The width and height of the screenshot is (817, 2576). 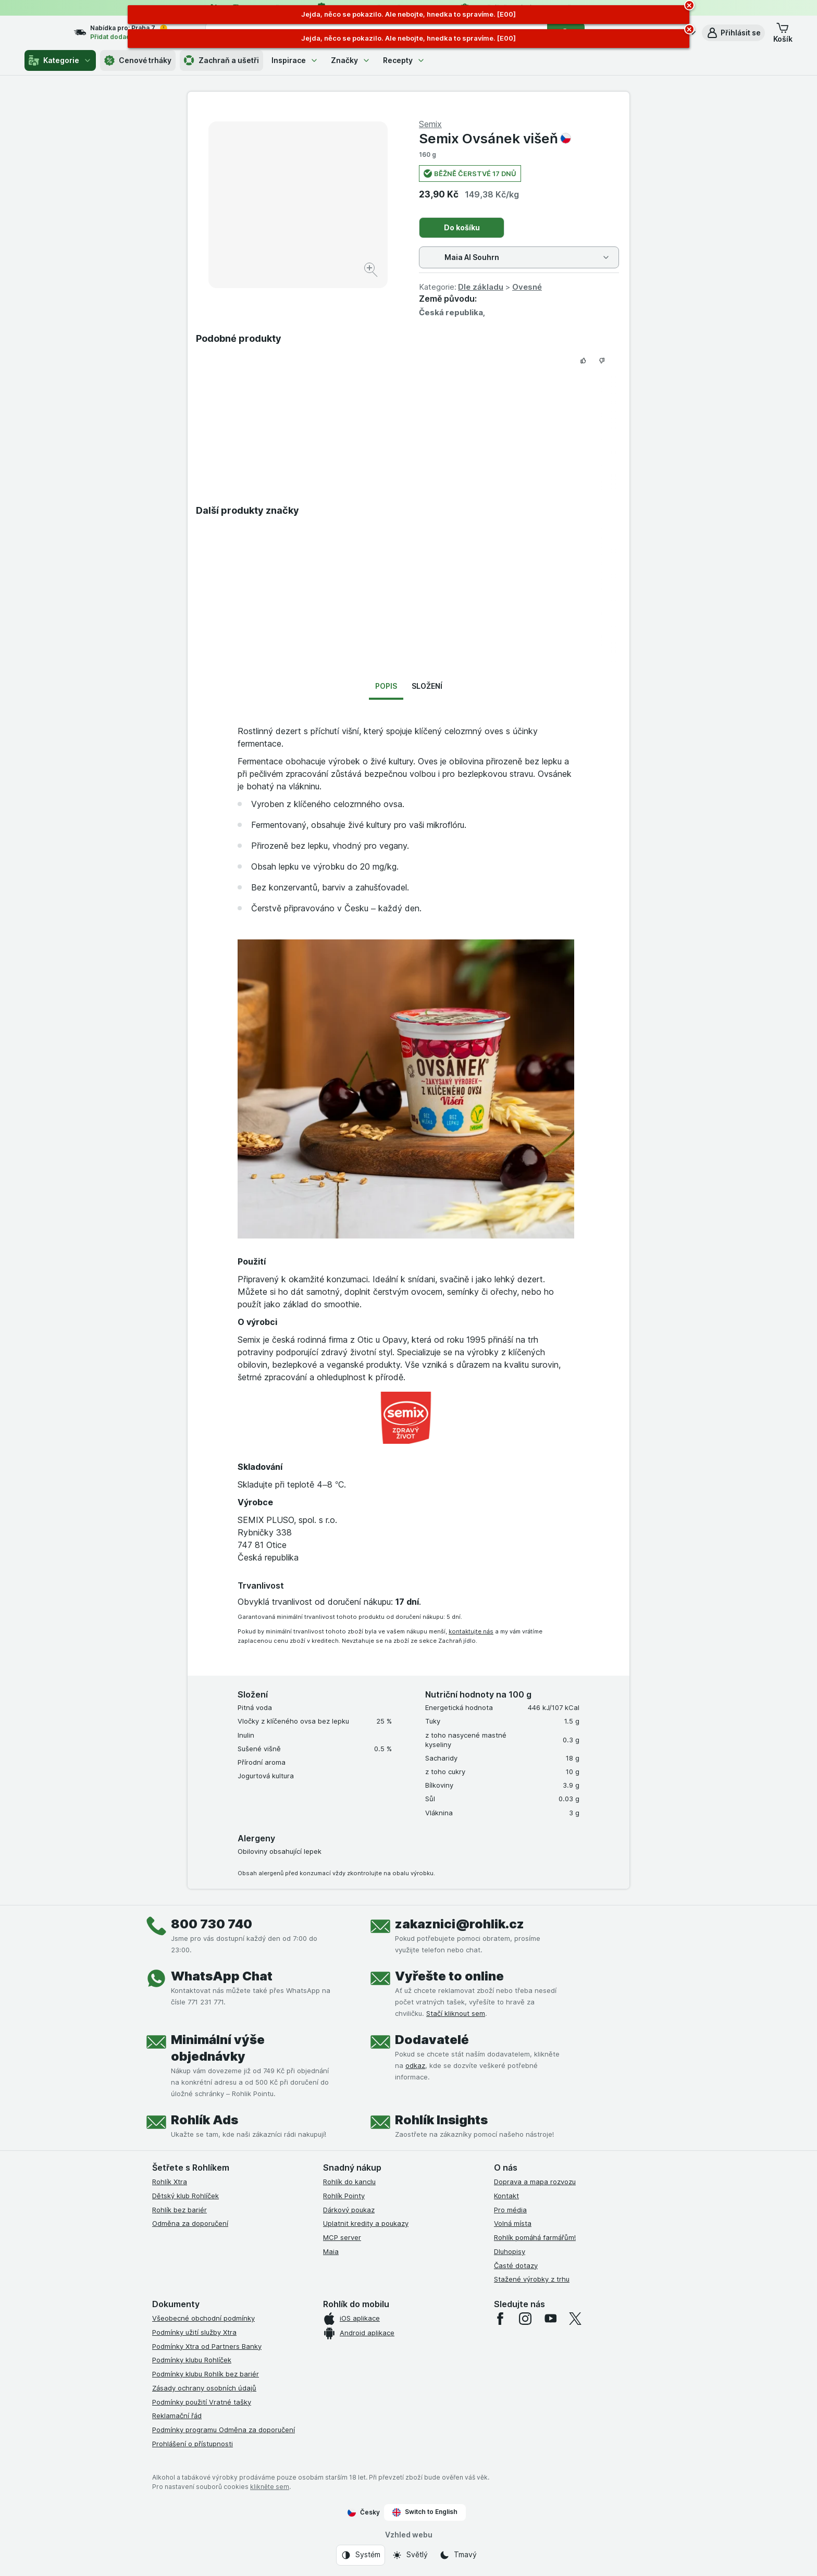 I want to click on [Vzhled webu: Tmavý], so click(x=458, y=2555).